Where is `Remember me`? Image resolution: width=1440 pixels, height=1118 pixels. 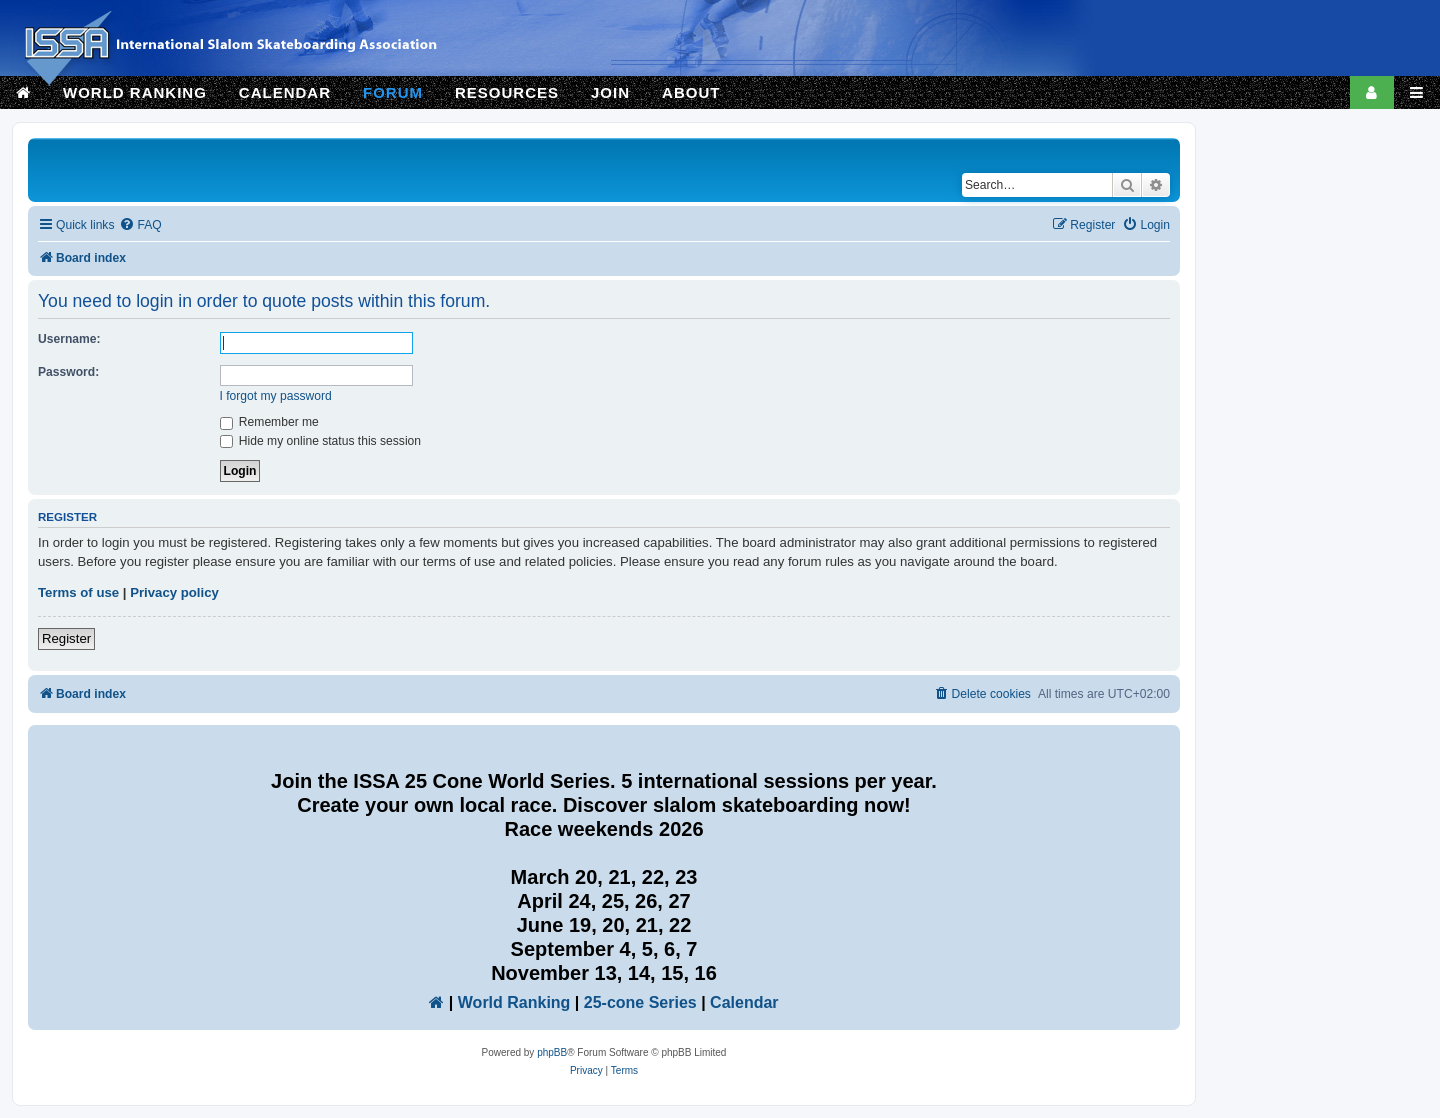 Remember me is located at coordinates (269, 422).